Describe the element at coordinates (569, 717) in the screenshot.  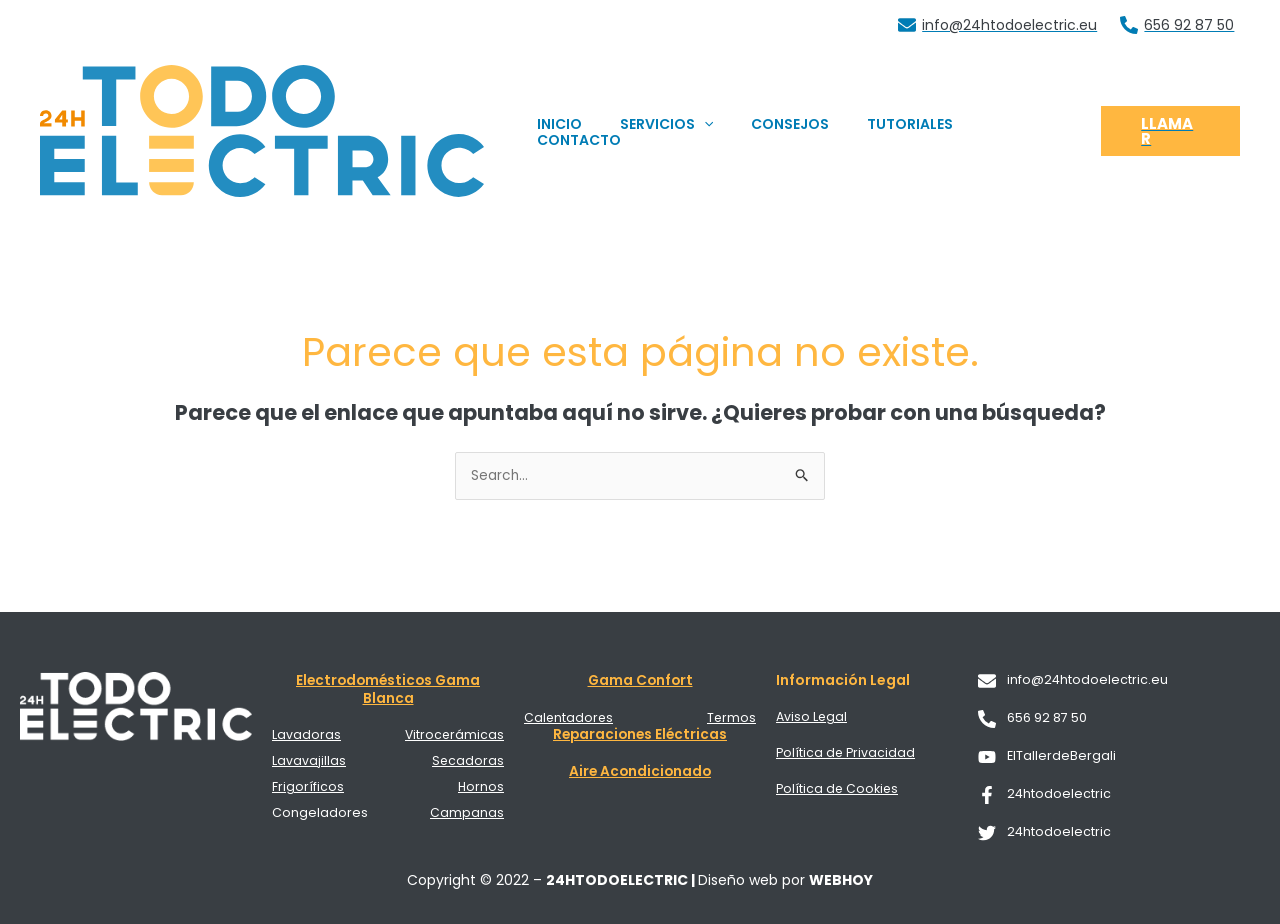
I see `Calentadores` at that location.